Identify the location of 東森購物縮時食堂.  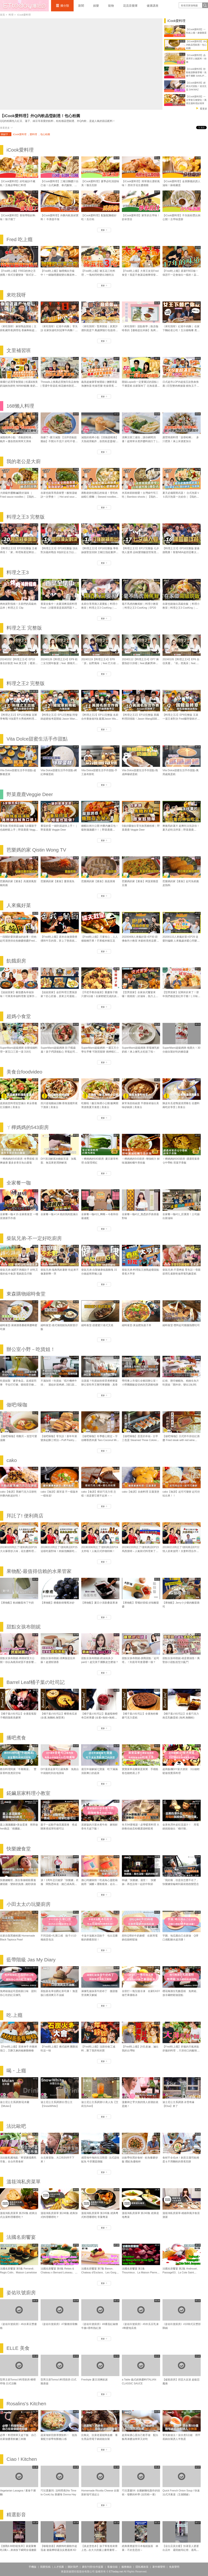
(26, 1293).